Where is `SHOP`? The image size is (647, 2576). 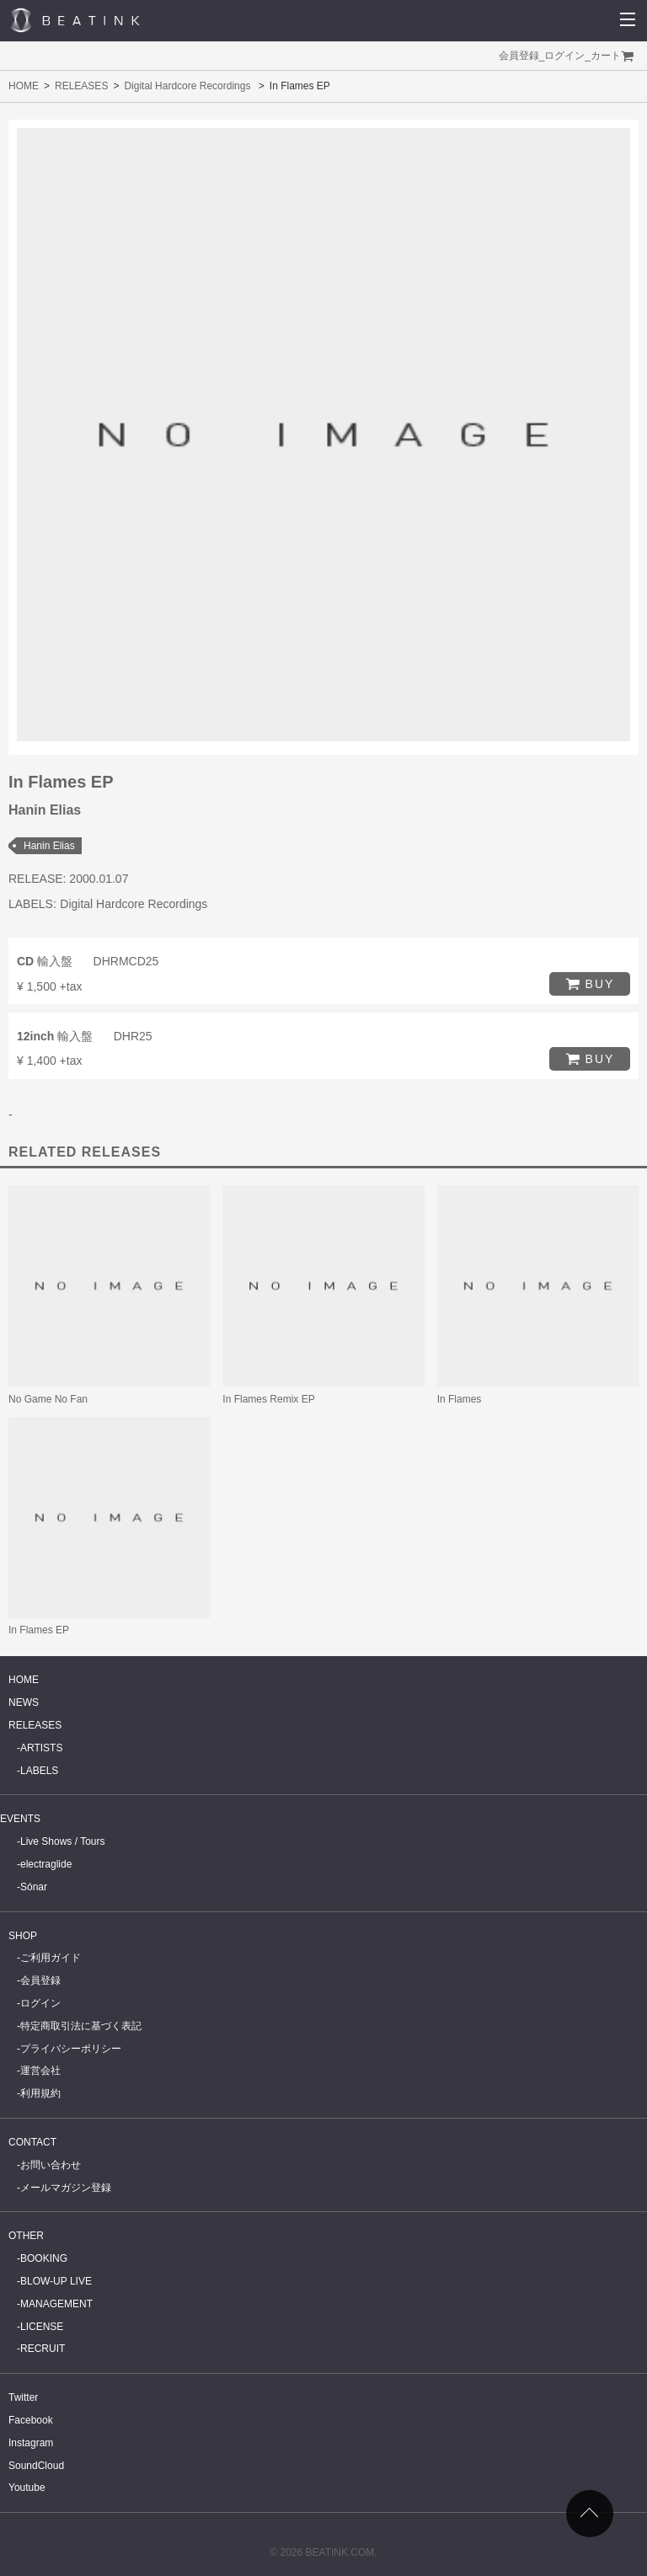
SHOP is located at coordinates (22, 1936).